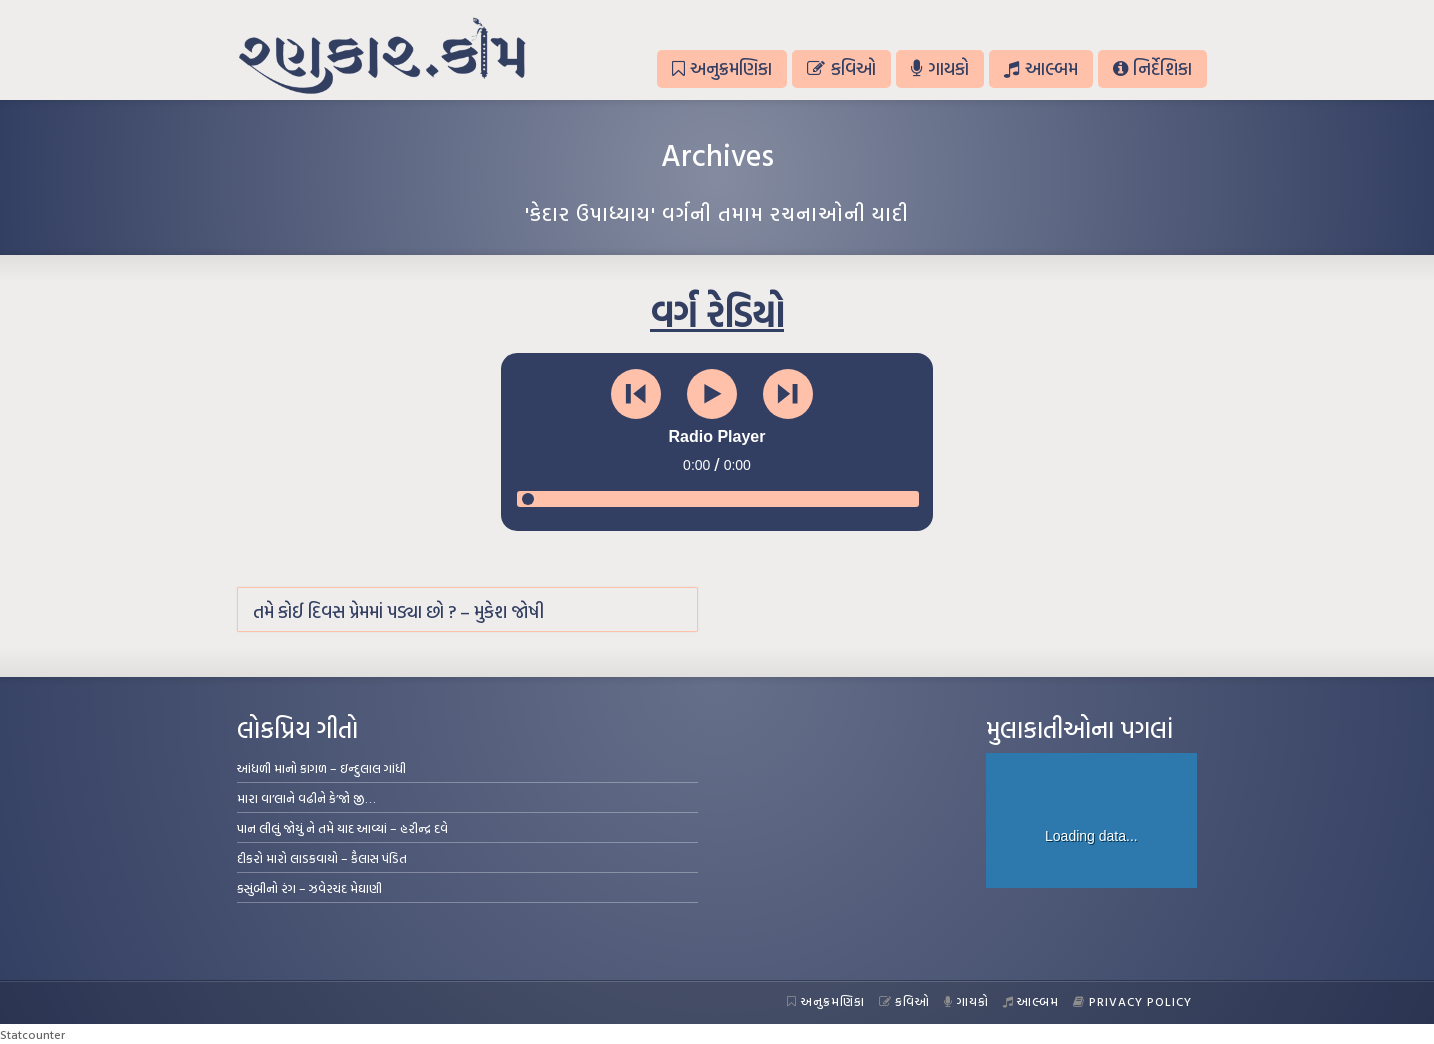 This screenshot has width=1434, height=1044. Describe the element at coordinates (306, 798) in the screenshot. I see `મારા વા’લાને વઢીને કે’જો જી…` at that location.